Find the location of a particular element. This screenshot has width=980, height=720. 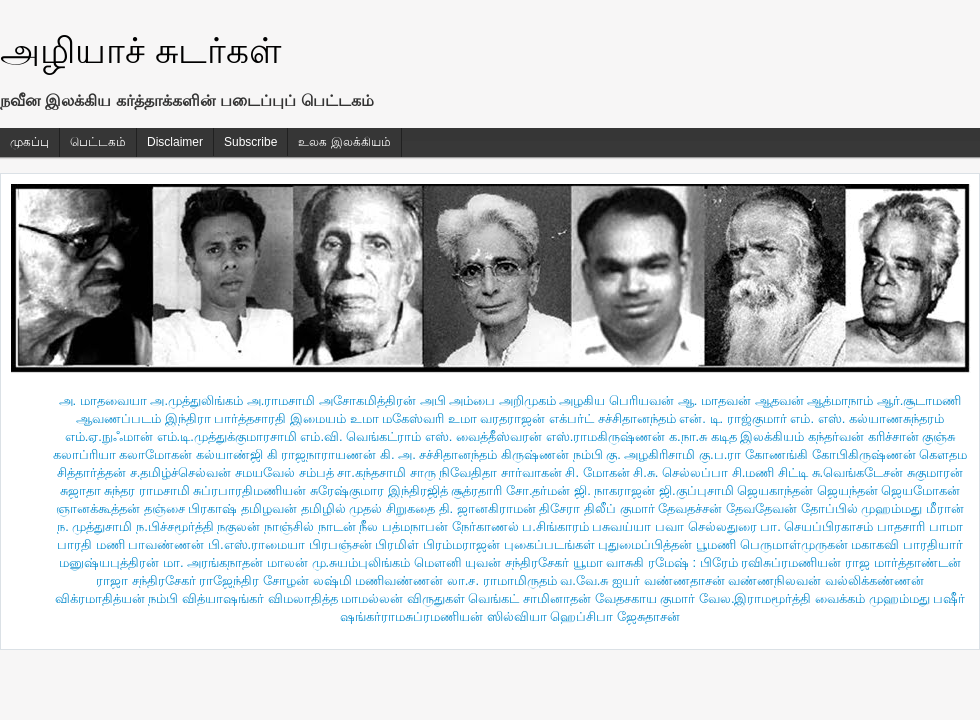

வித்யாஷ‌ங்கர் is located at coordinates (223, 598).